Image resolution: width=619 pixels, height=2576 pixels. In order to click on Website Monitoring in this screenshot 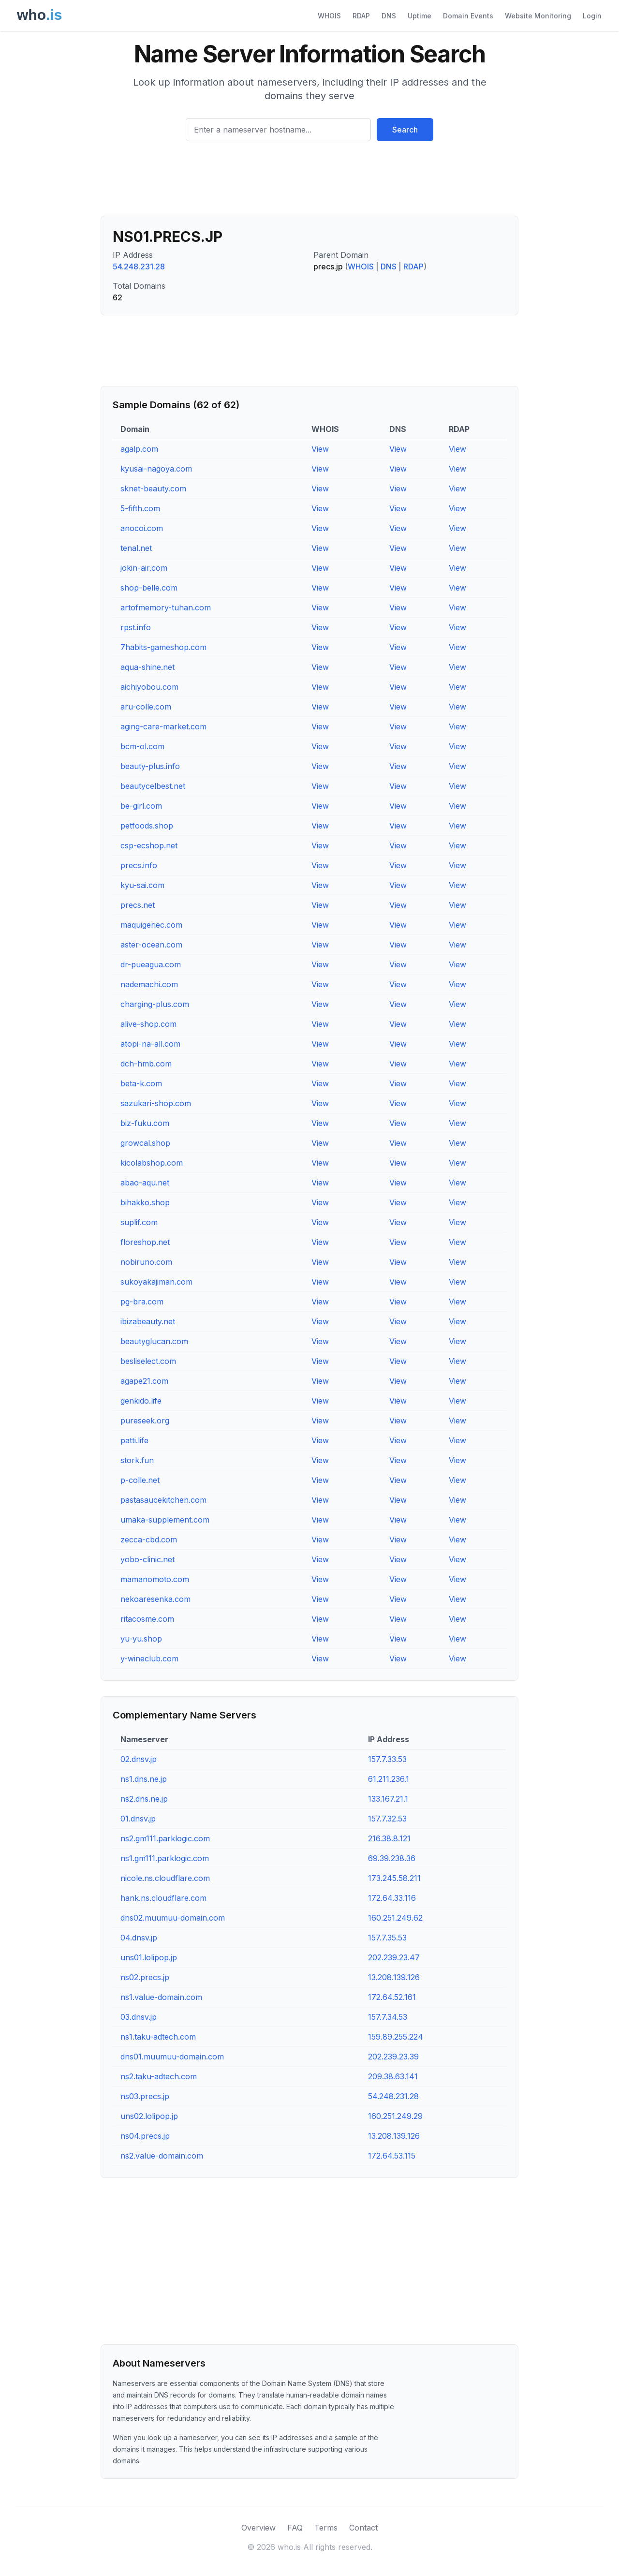, I will do `click(538, 16)`.